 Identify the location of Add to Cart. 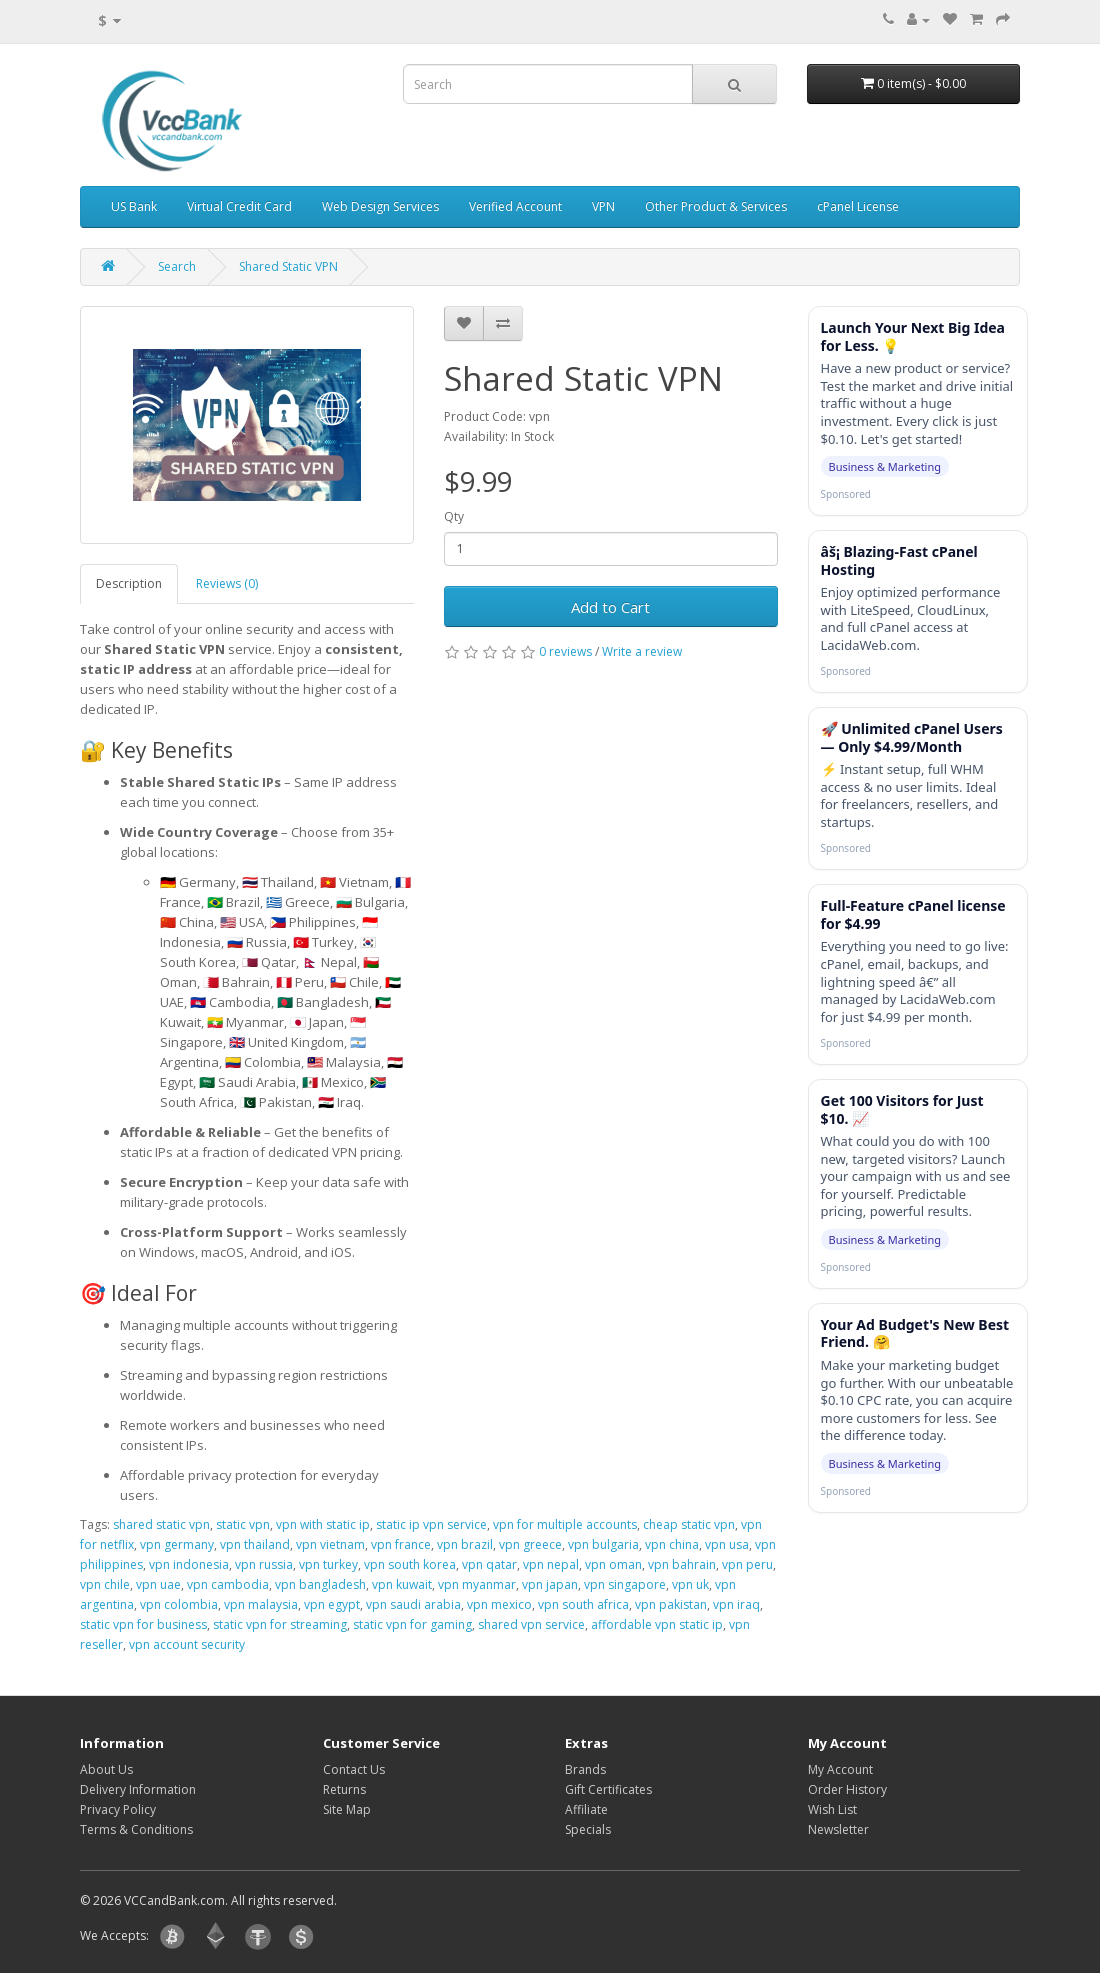
(610, 607).